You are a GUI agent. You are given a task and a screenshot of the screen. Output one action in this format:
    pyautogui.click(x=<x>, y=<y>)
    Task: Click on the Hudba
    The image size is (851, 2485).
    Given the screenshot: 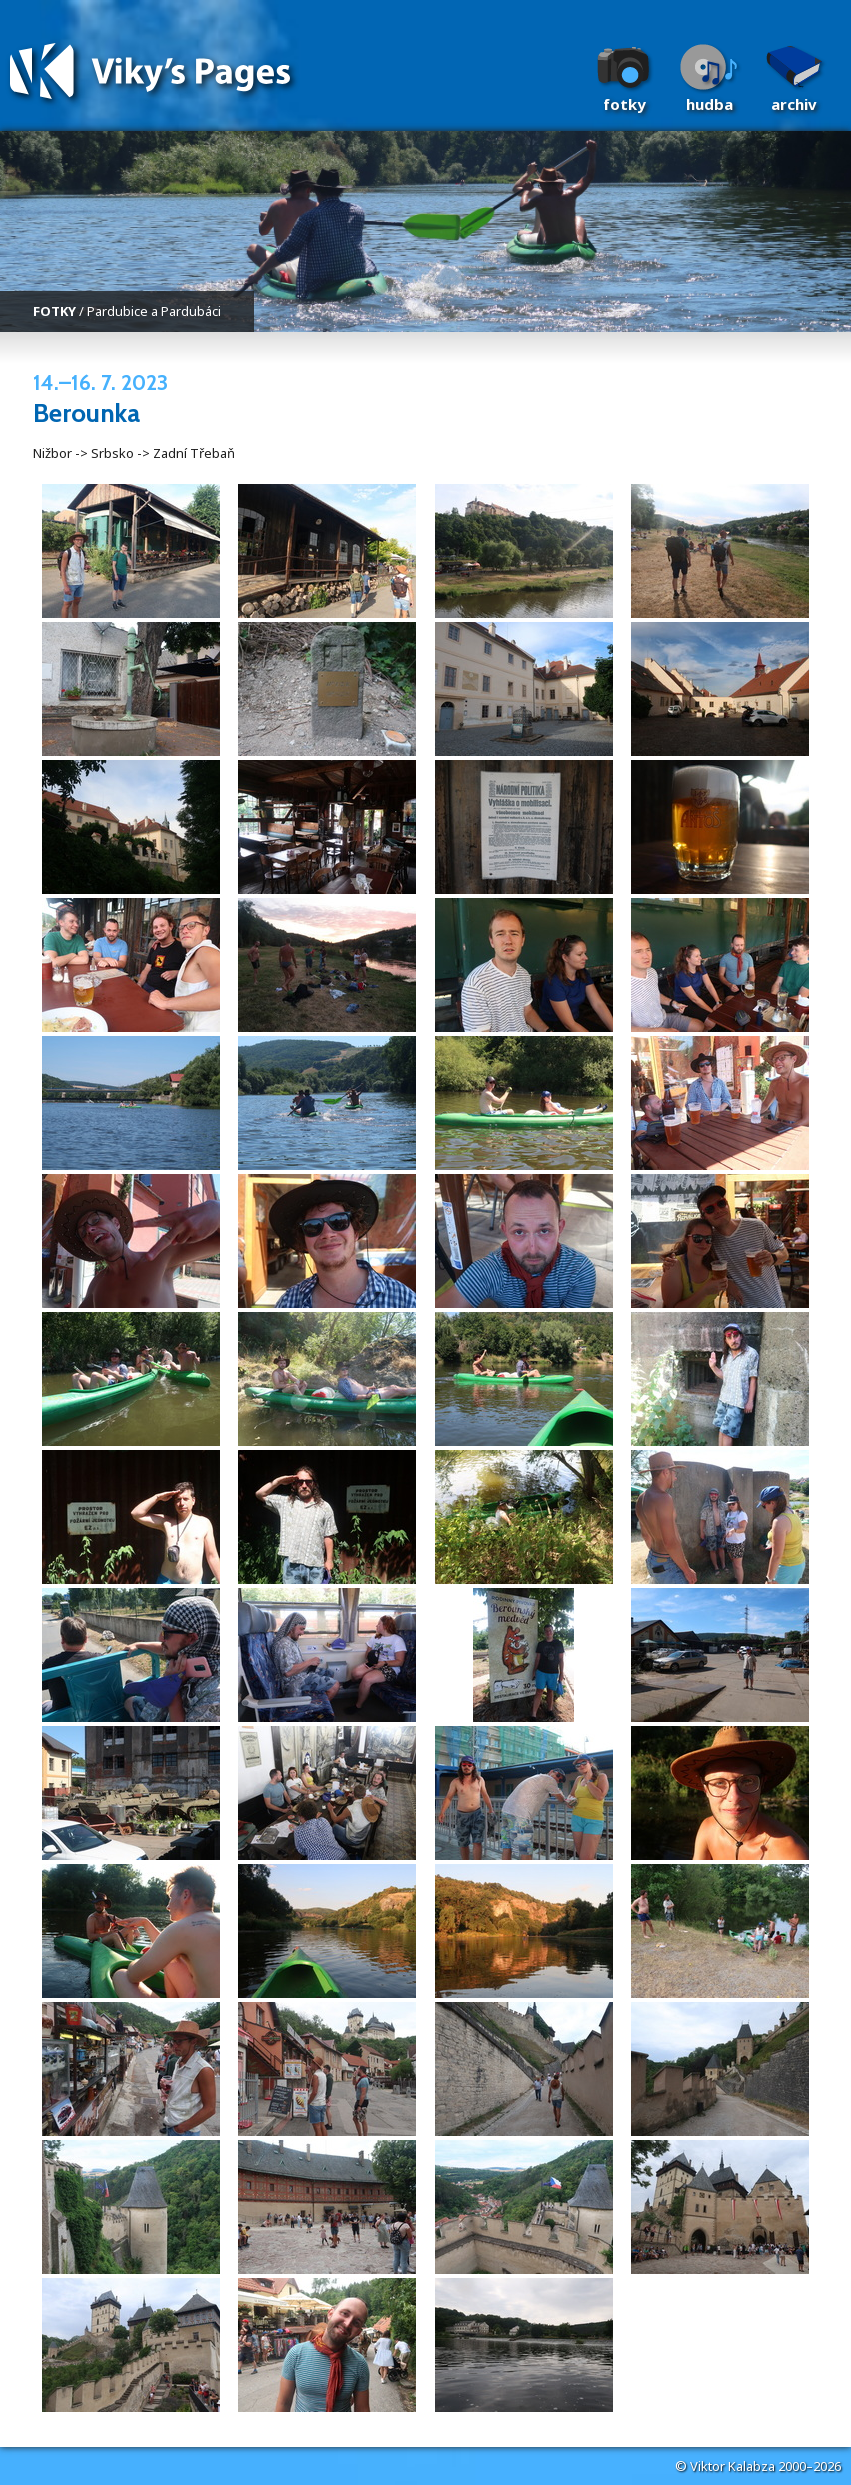 What is the action you would take?
    pyautogui.click(x=709, y=104)
    